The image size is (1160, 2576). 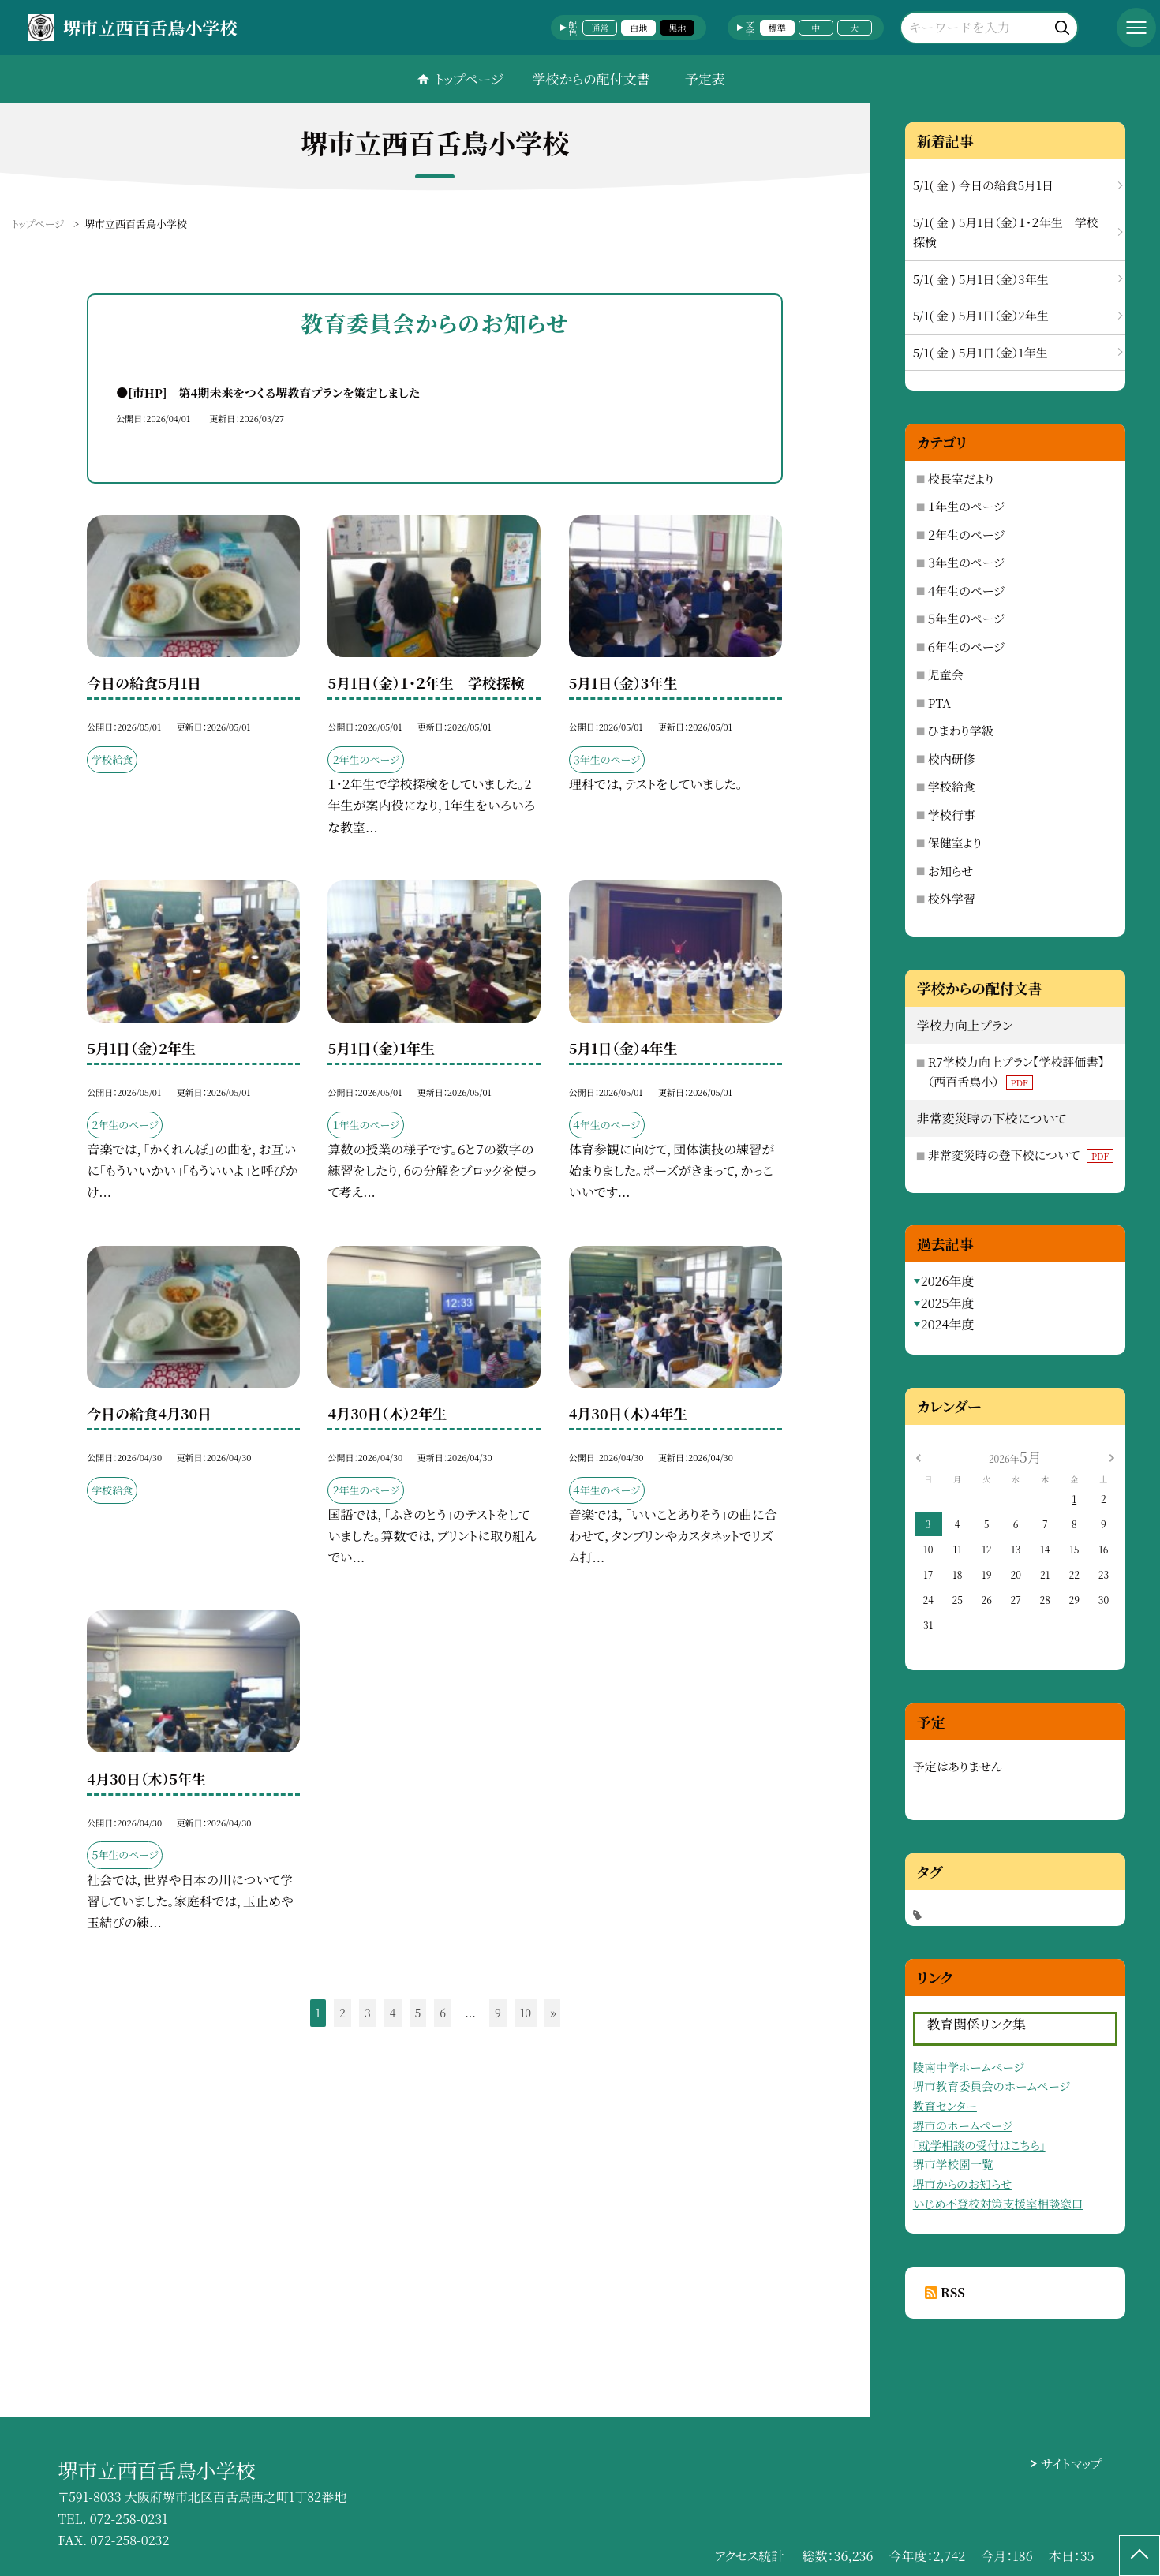 What do you see at coordinates (951, 814) in the screenshot?
I see `学校行事` at bounding box center [951, 814].